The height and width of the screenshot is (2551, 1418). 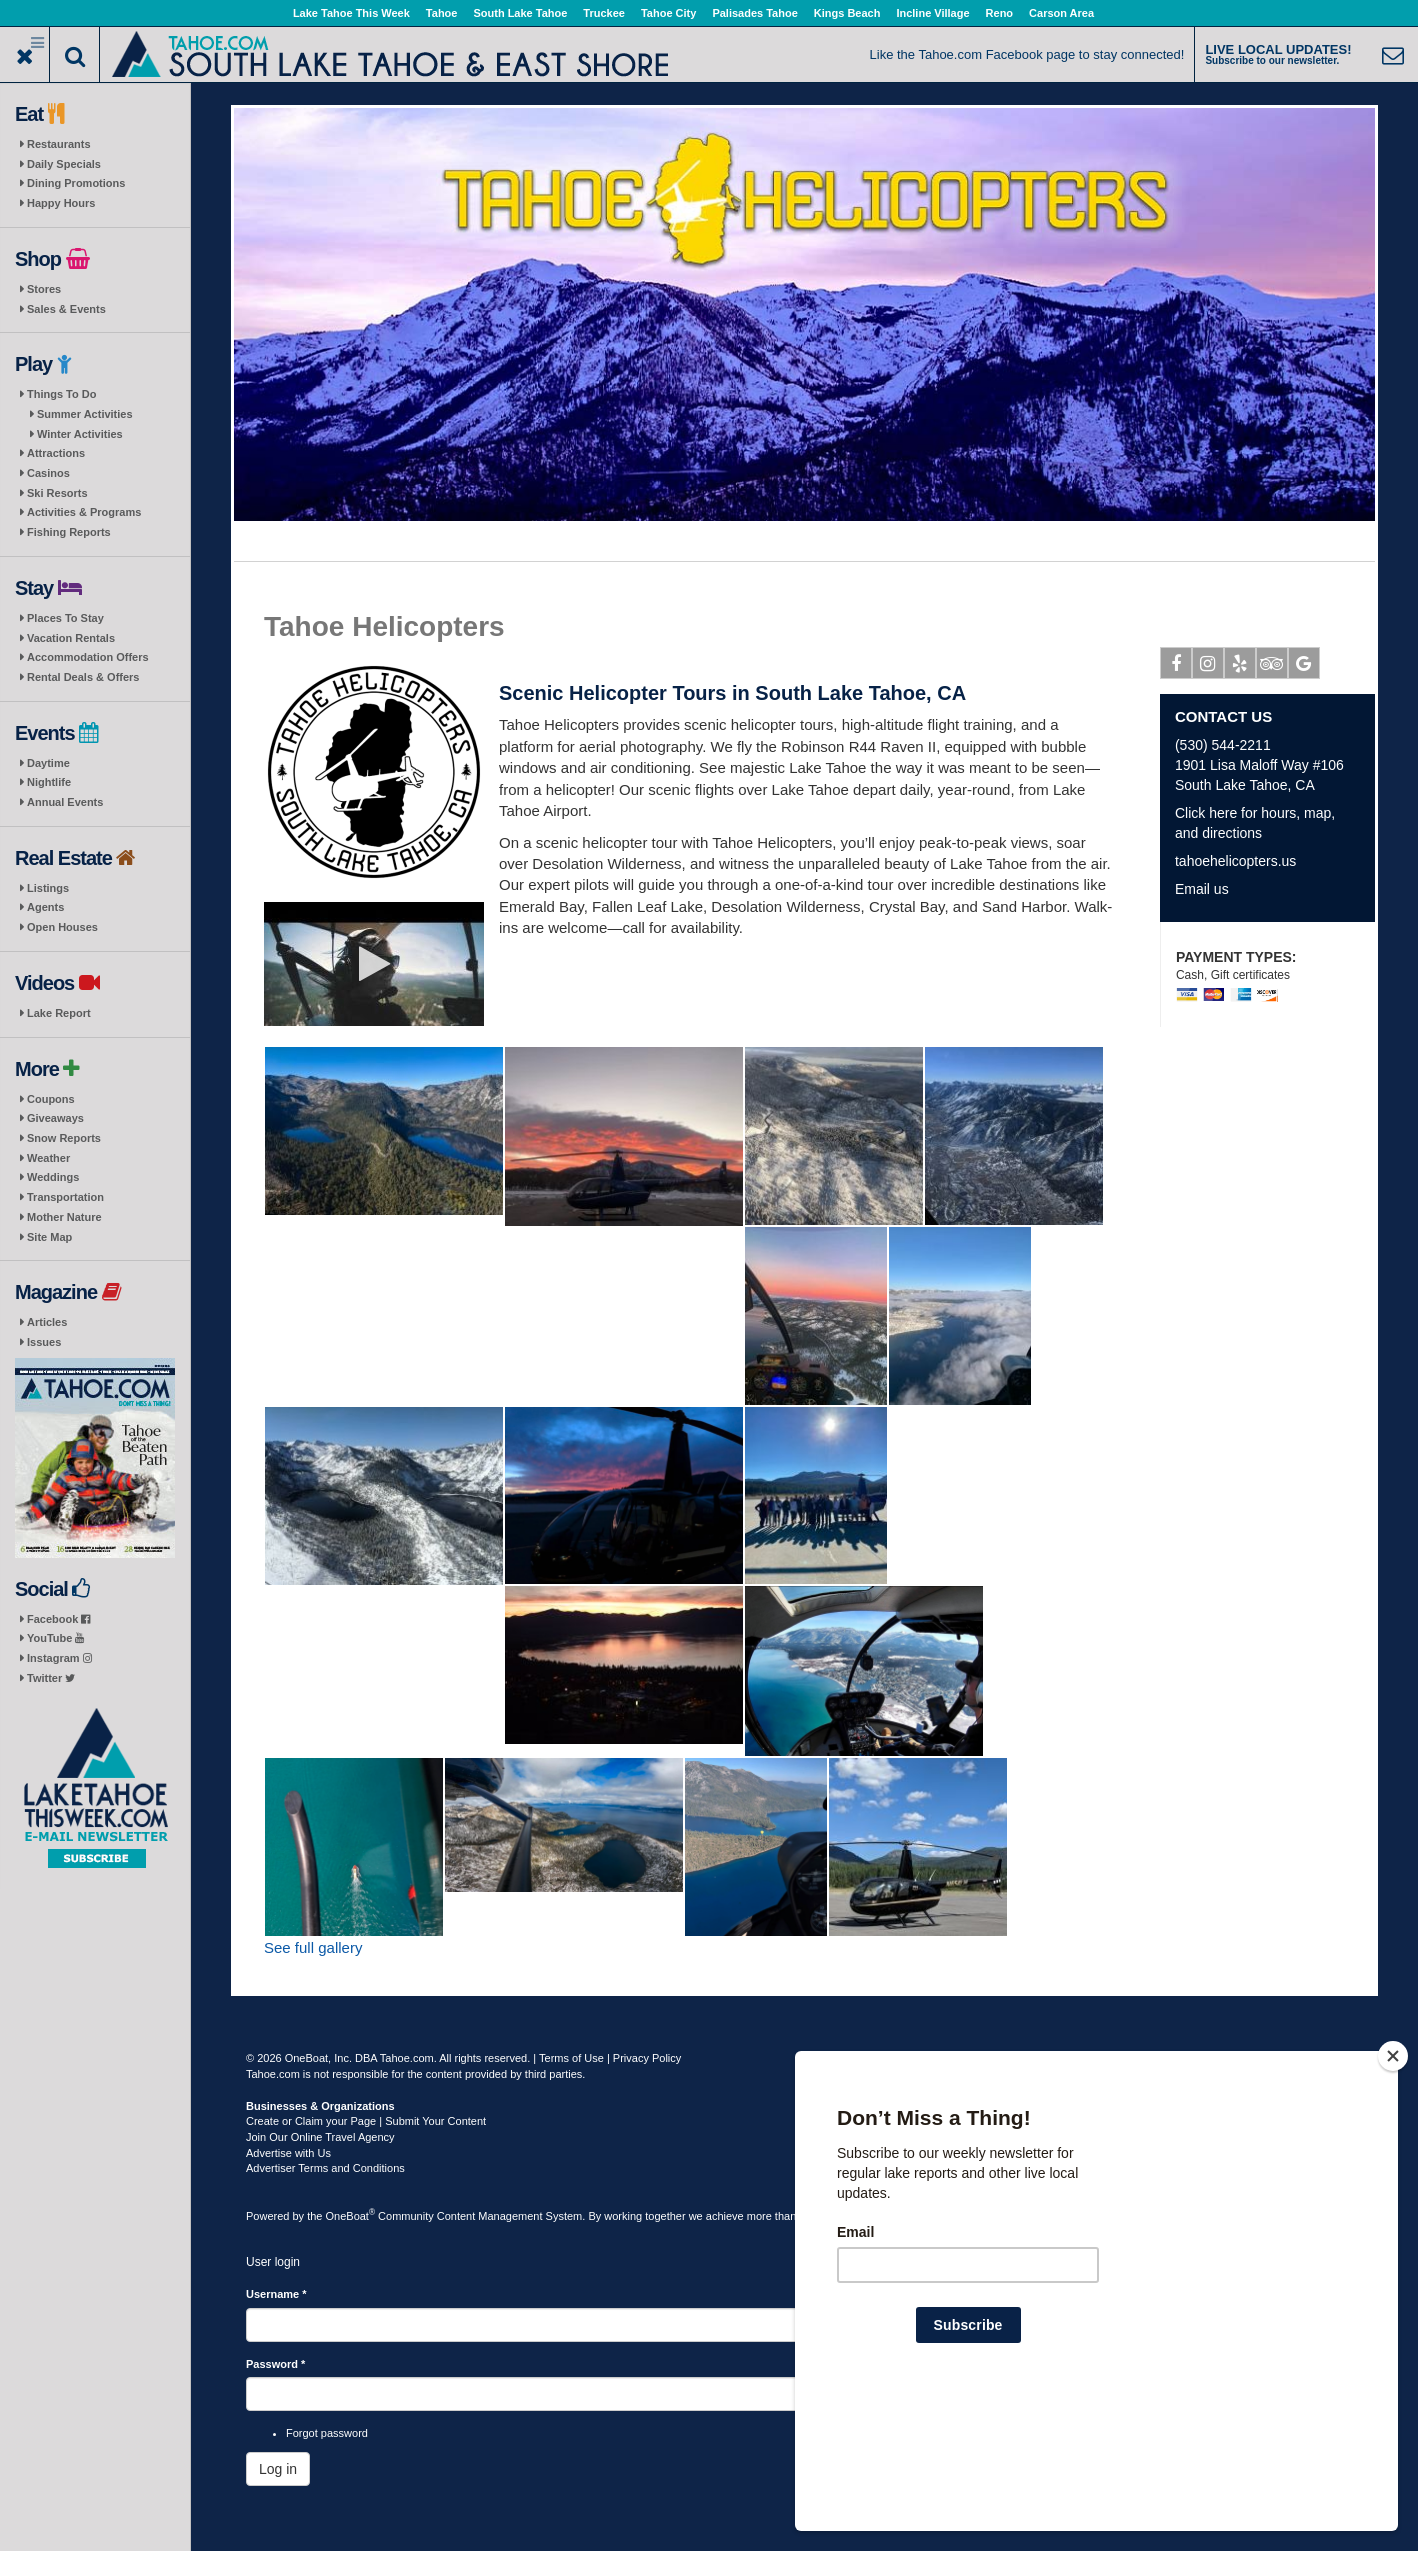 I want to click on Accommodation Offers, so click(x=88, y=657).